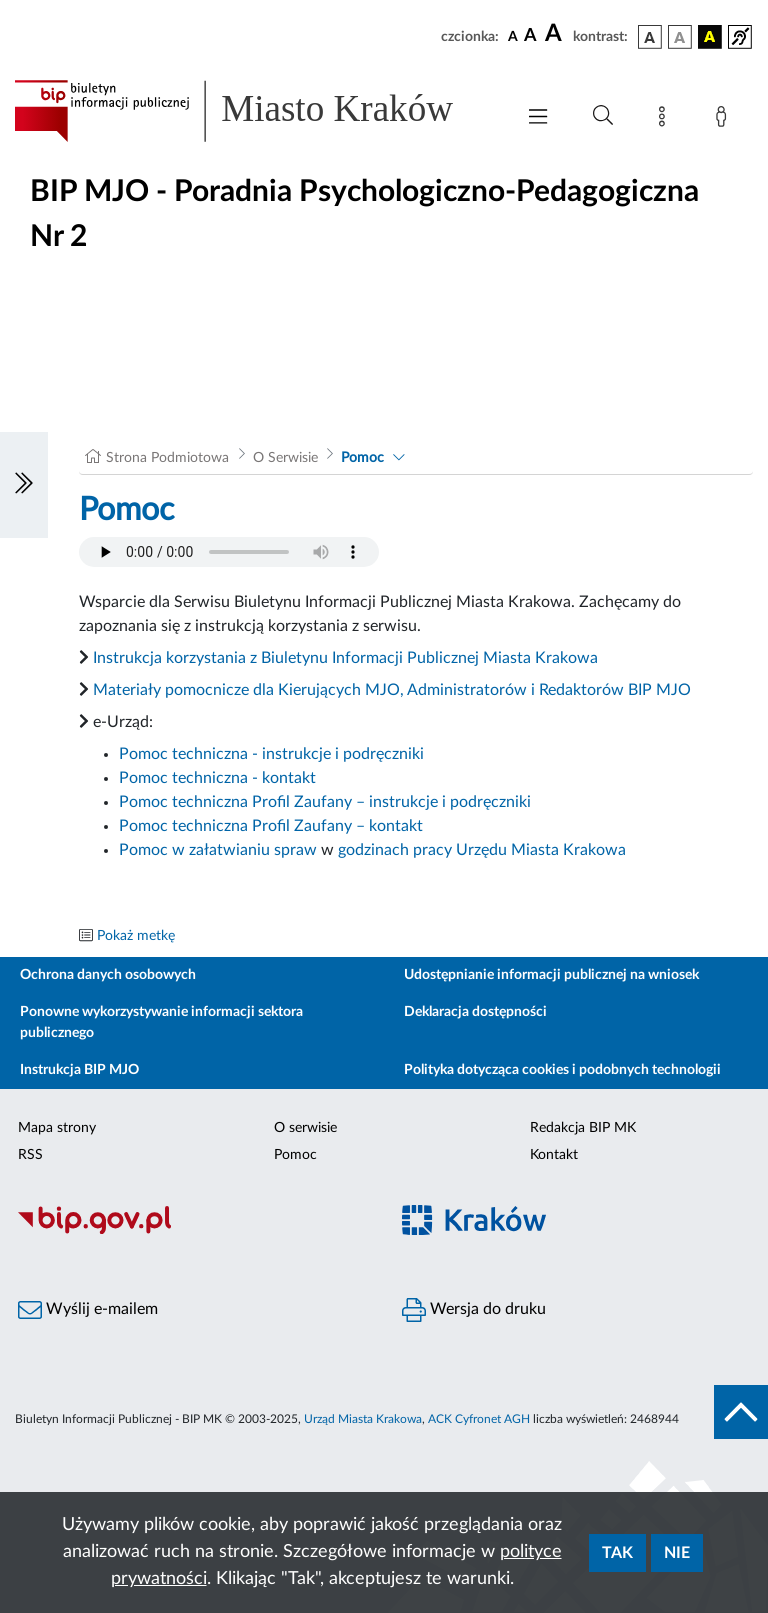 This screenshot has width=768, height=1613. Describe the element at coordinates (218, 850) in the screenshot. I see `Pomoc w załatwianiu spraw` at that location.